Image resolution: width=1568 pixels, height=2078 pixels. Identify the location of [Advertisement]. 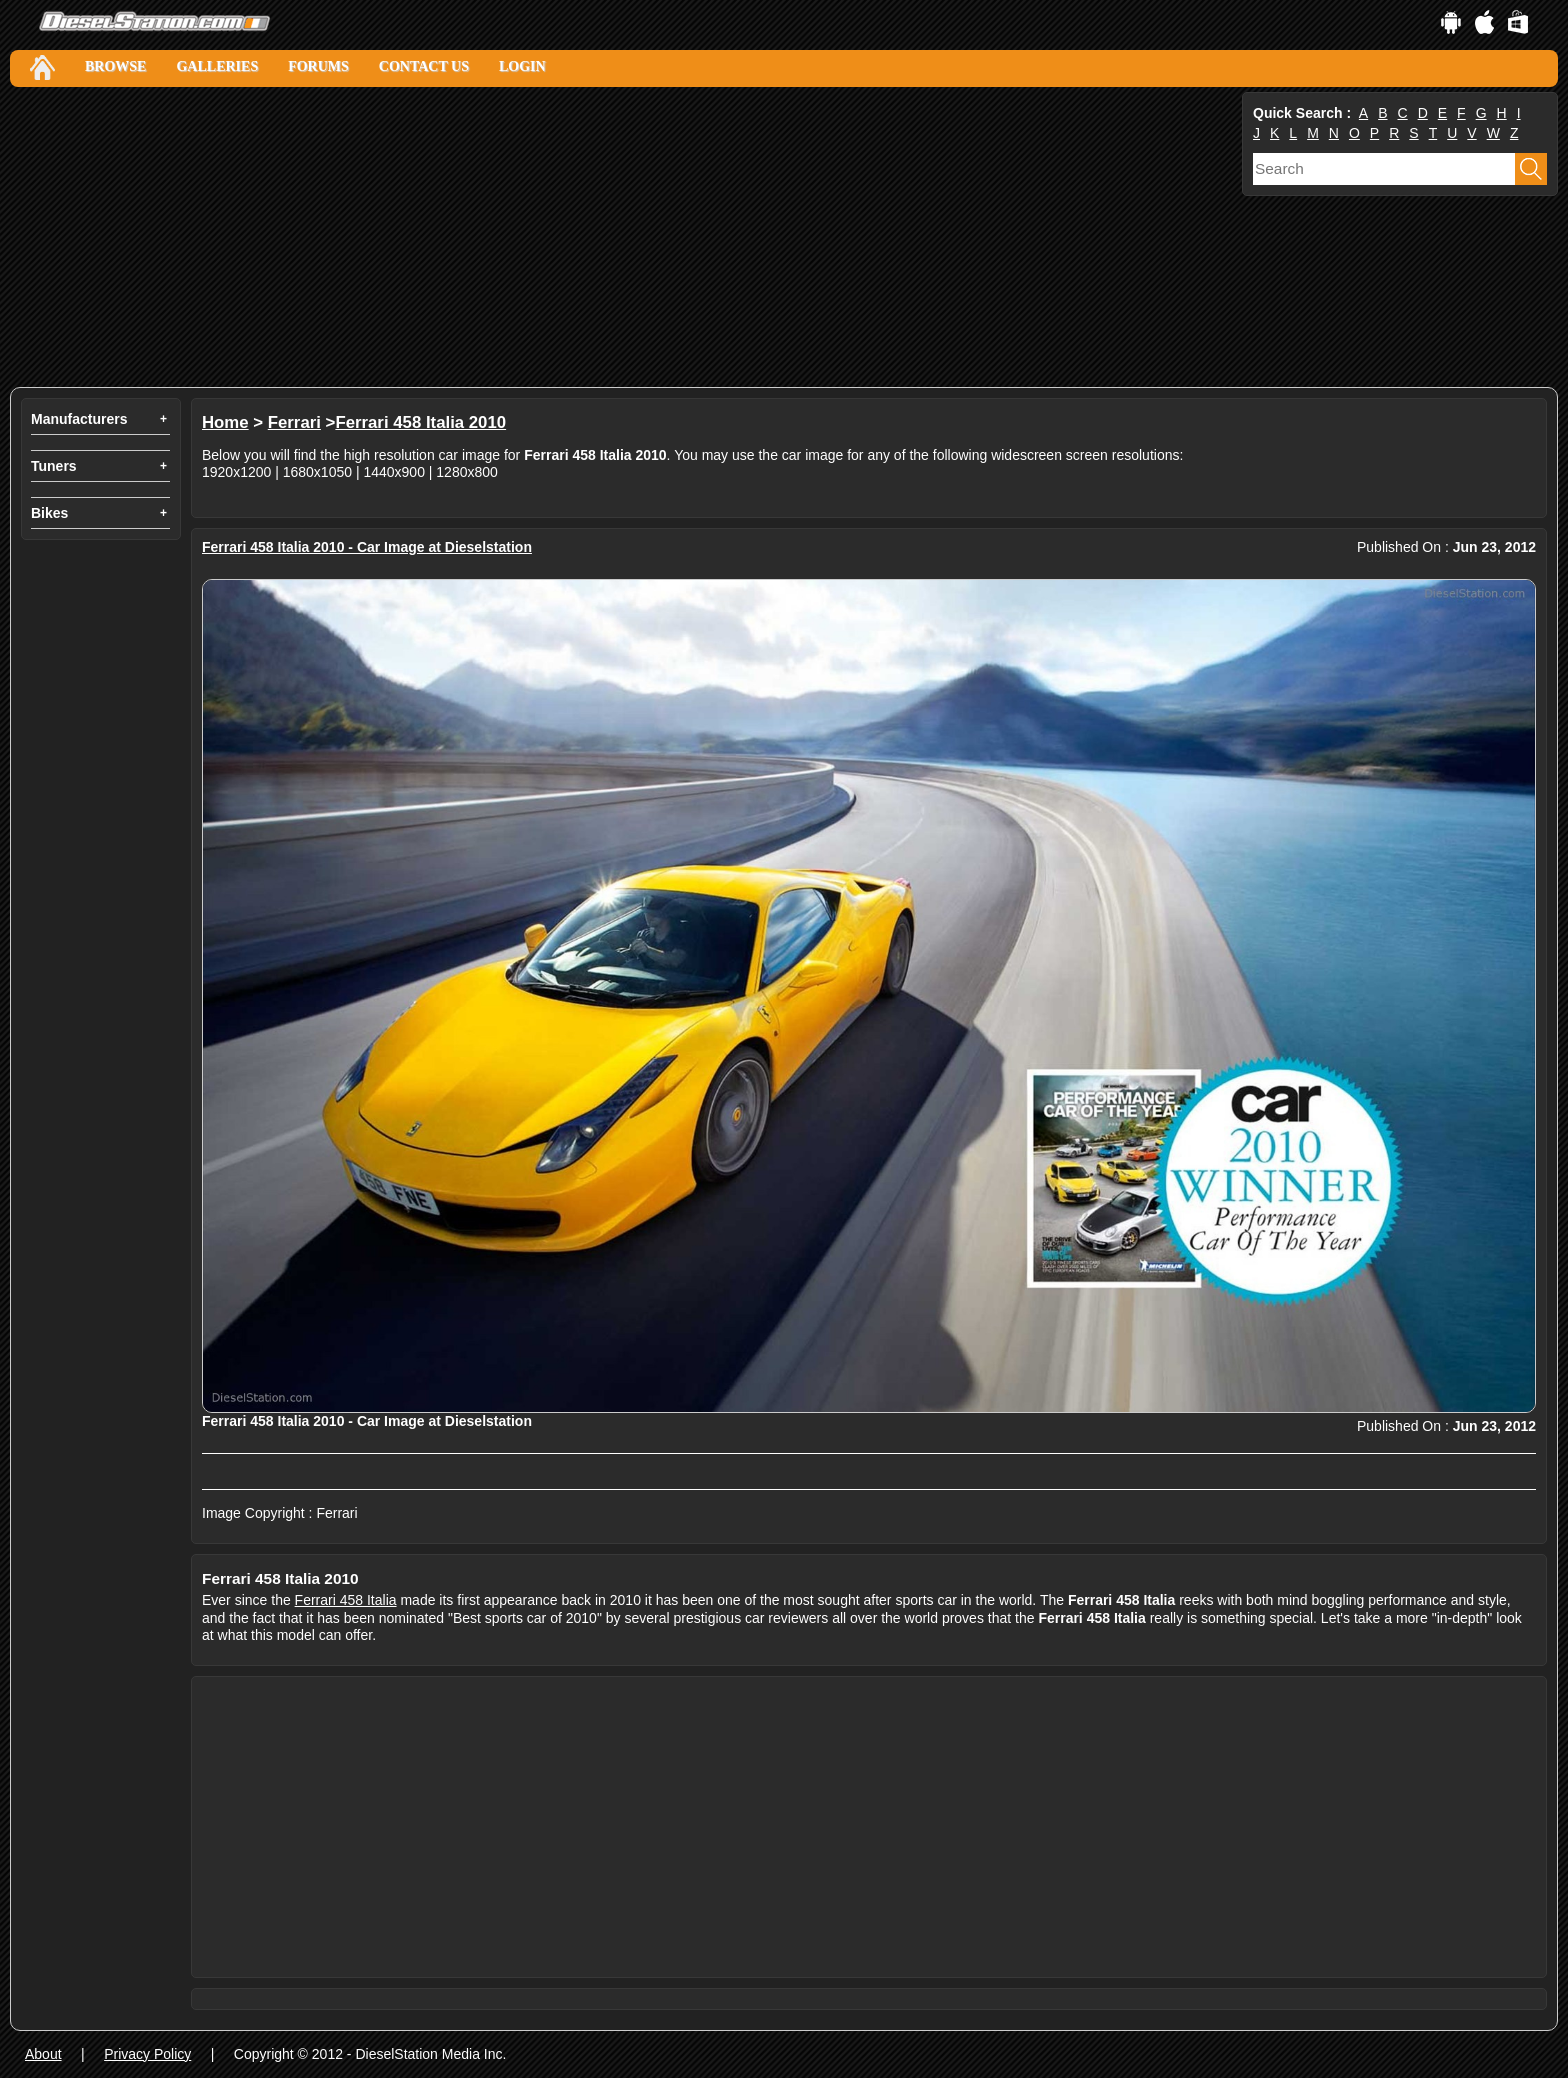
(610, 237).